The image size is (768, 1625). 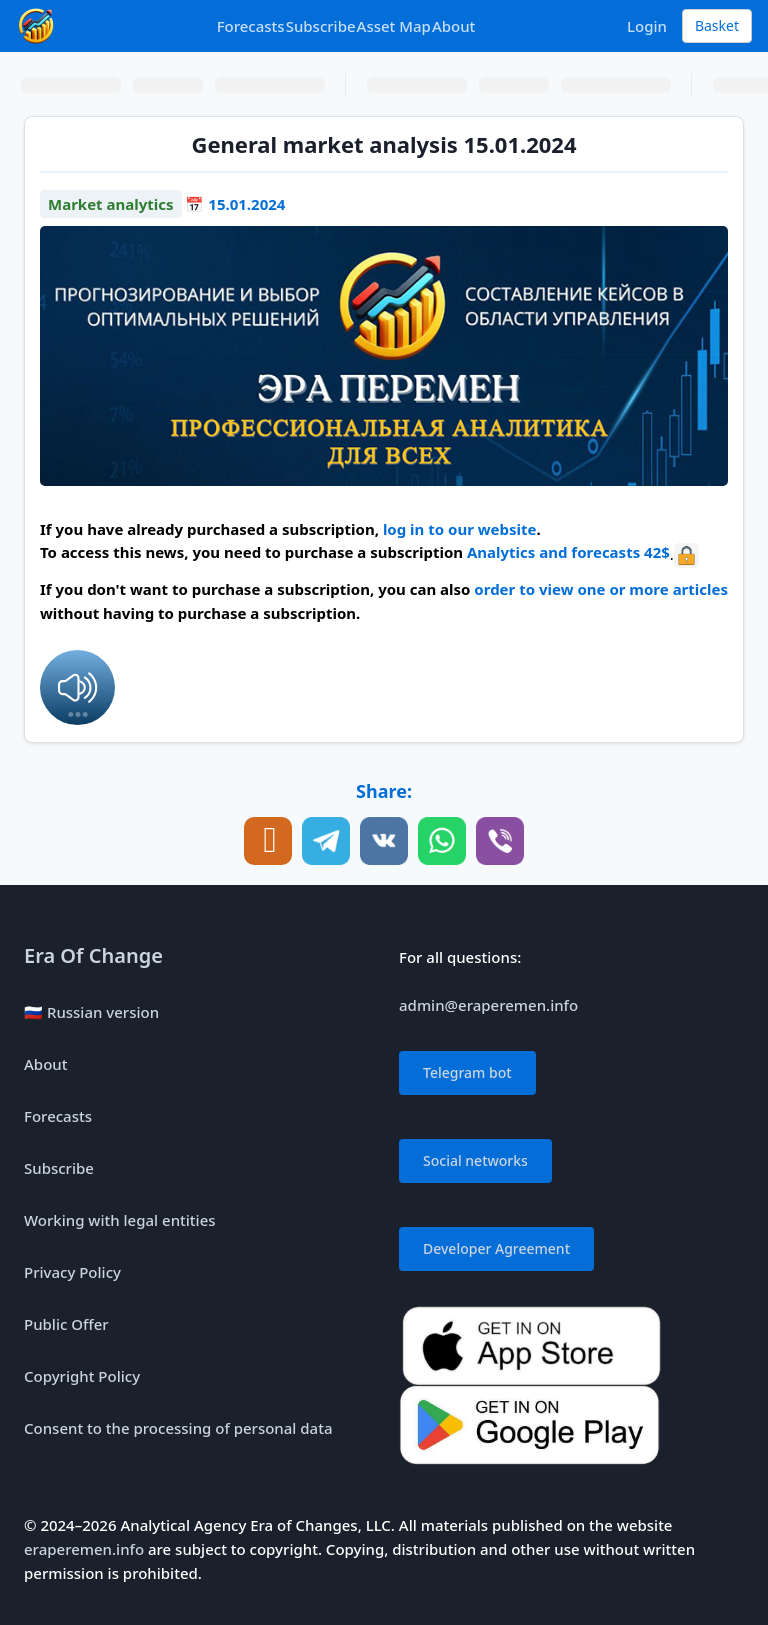 What do you see at coordinates (460, 529) in the screenshot?
I see `log in to our website` at bounding box center [460, 529].